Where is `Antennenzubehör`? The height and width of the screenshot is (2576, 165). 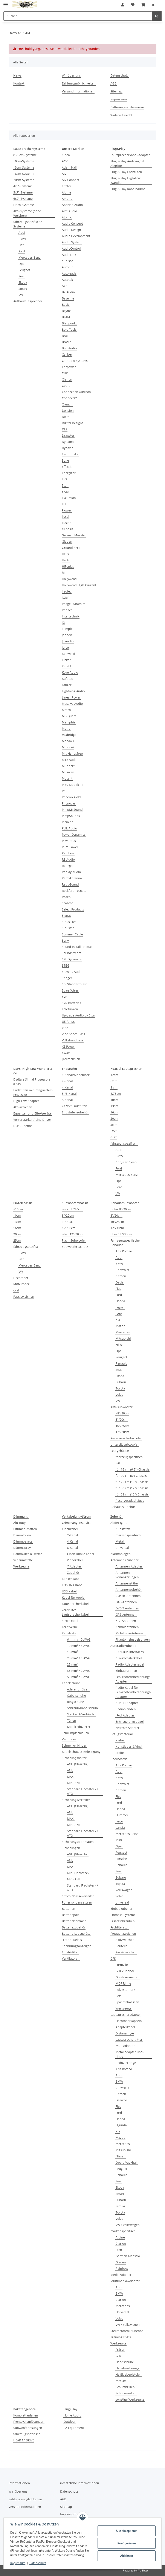
Antennenzubehör is located at coordinates (129, 1589).